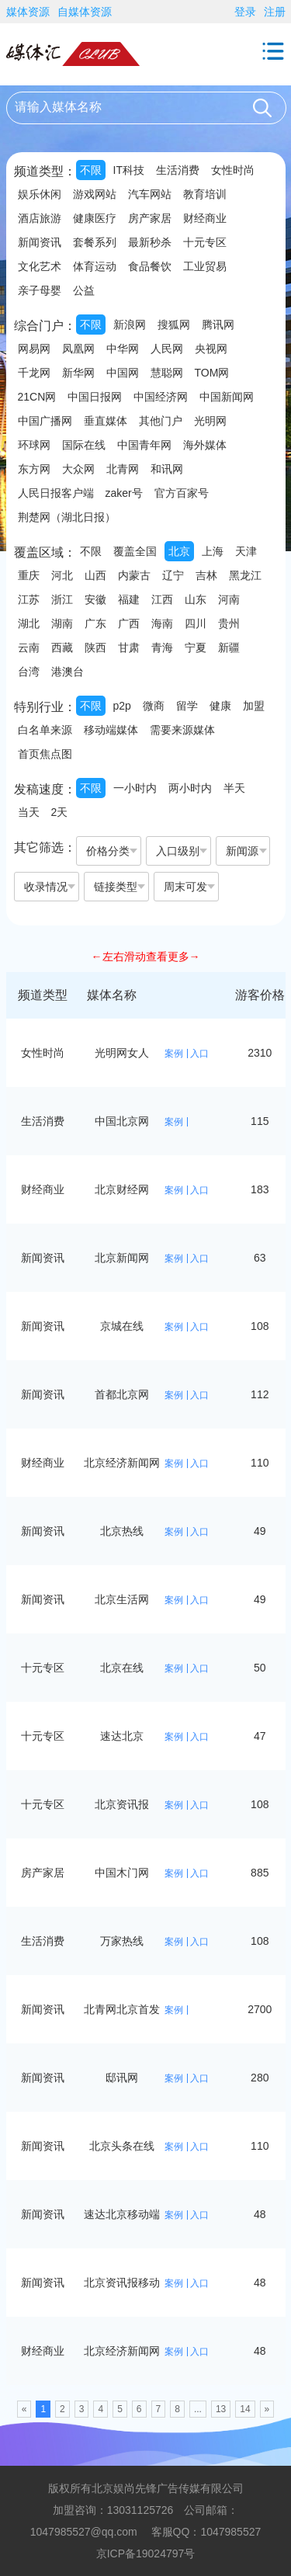 Image resolution: width=291 pixels, height=2576 pixels. Describe the element at coordinates (39, 266) in the screenshot. I see `文化艺术` at that location.